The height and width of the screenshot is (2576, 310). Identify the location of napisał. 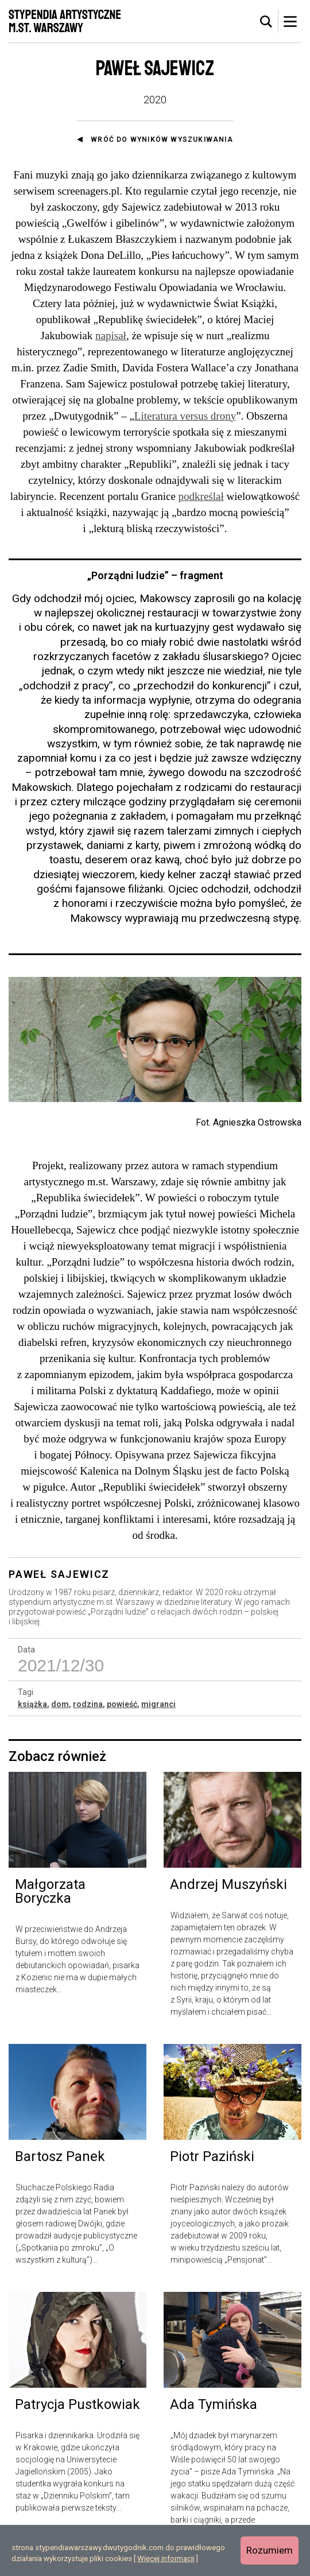
(110, 335).